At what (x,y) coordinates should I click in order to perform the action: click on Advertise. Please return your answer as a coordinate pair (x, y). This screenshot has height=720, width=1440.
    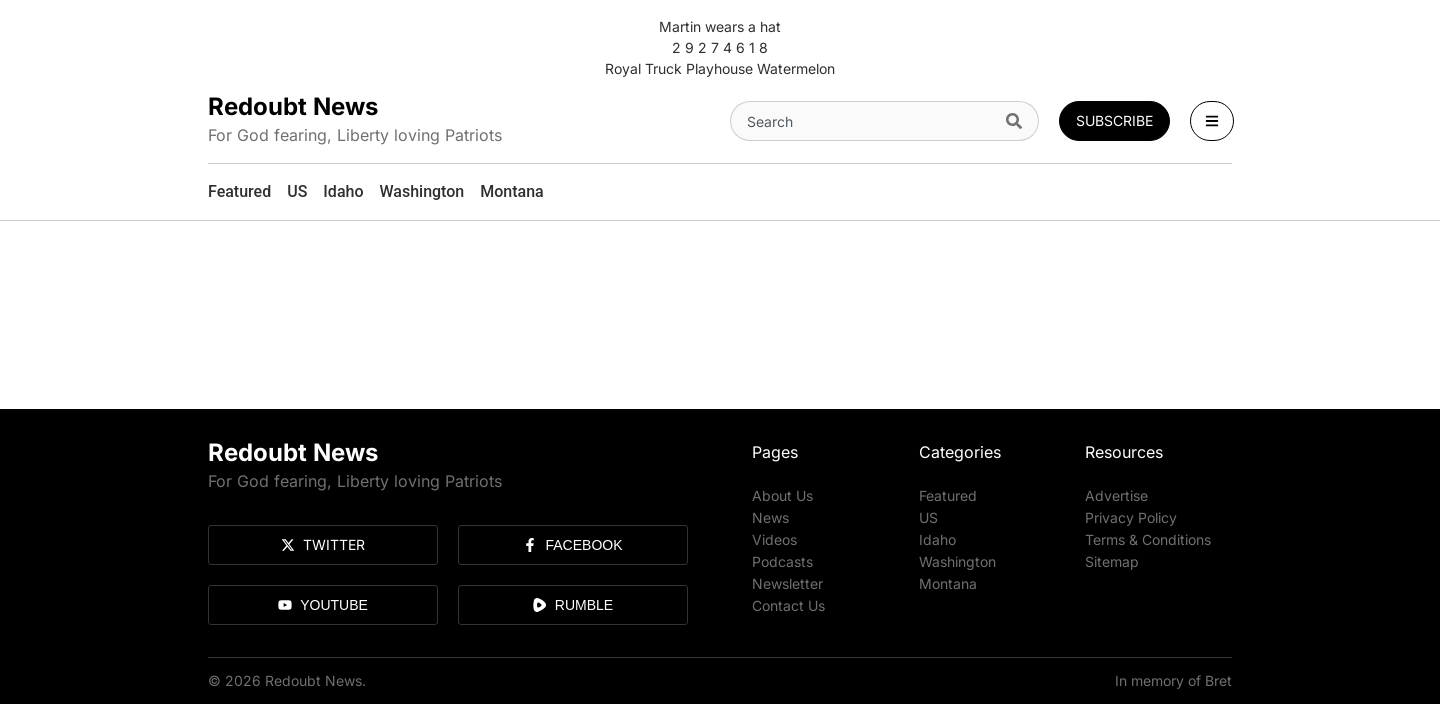
    Looking at the image, I should click on (1116, 495).